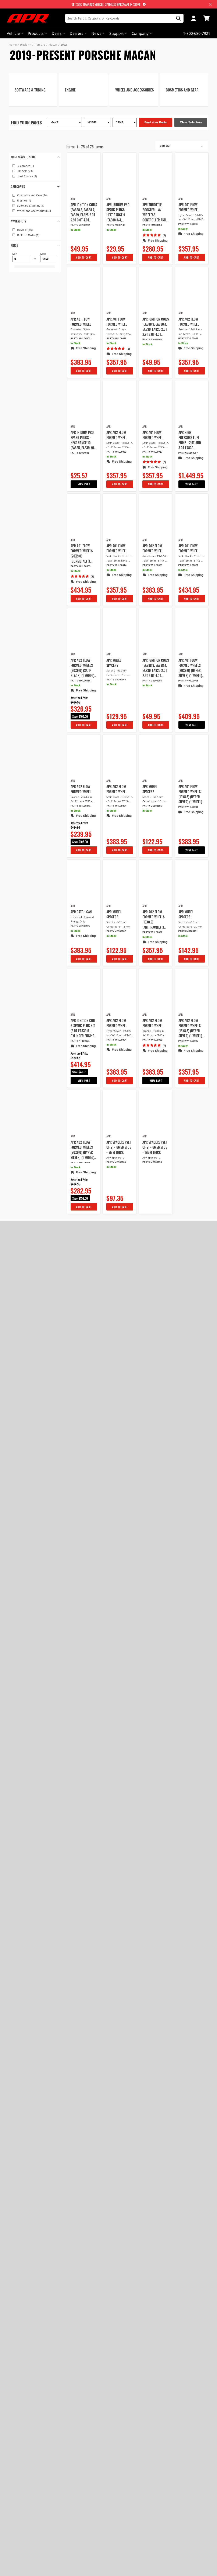 The width and height of the screenshot is (217, 2576). I want to click on APR A02 Flow Formed Wheels (20x9.0) (Hyper Silver) (1 Wheel), so click(83, 1159).